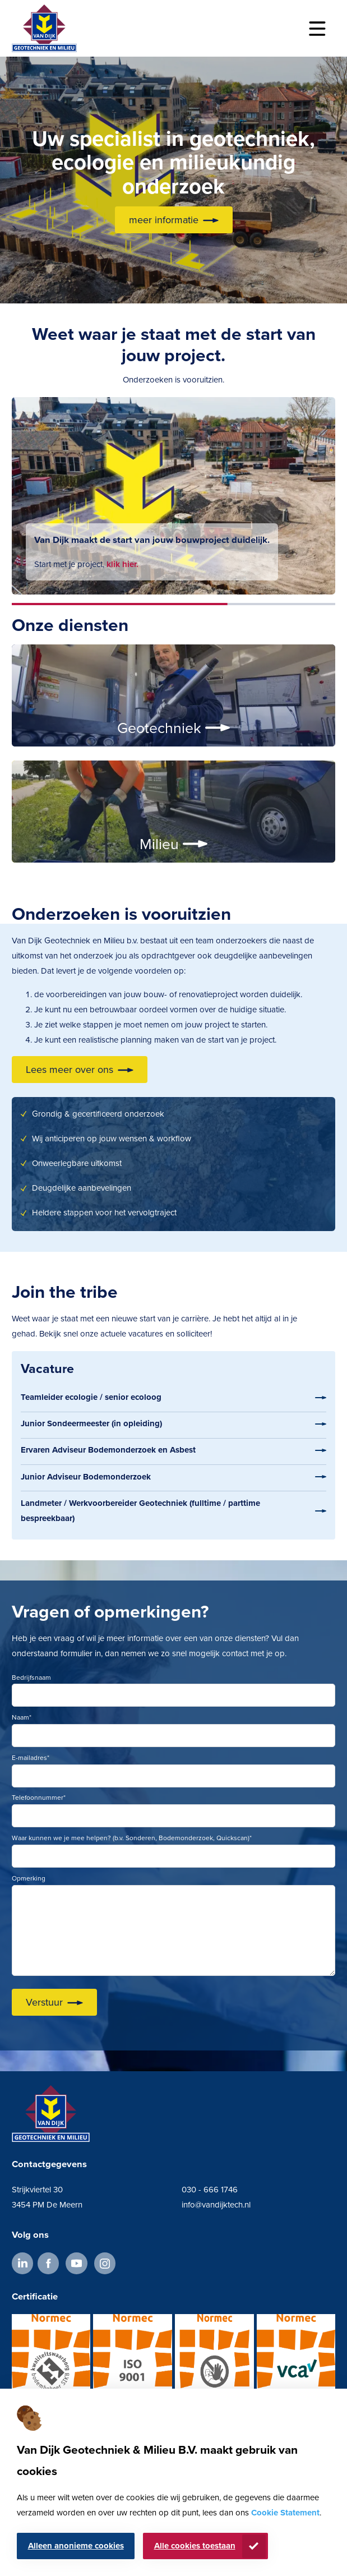  What do you see at coordinates (76, 2546) in the screenshot?
I see `Alleen anonieme cookies` at bounding box center [76, 2546].